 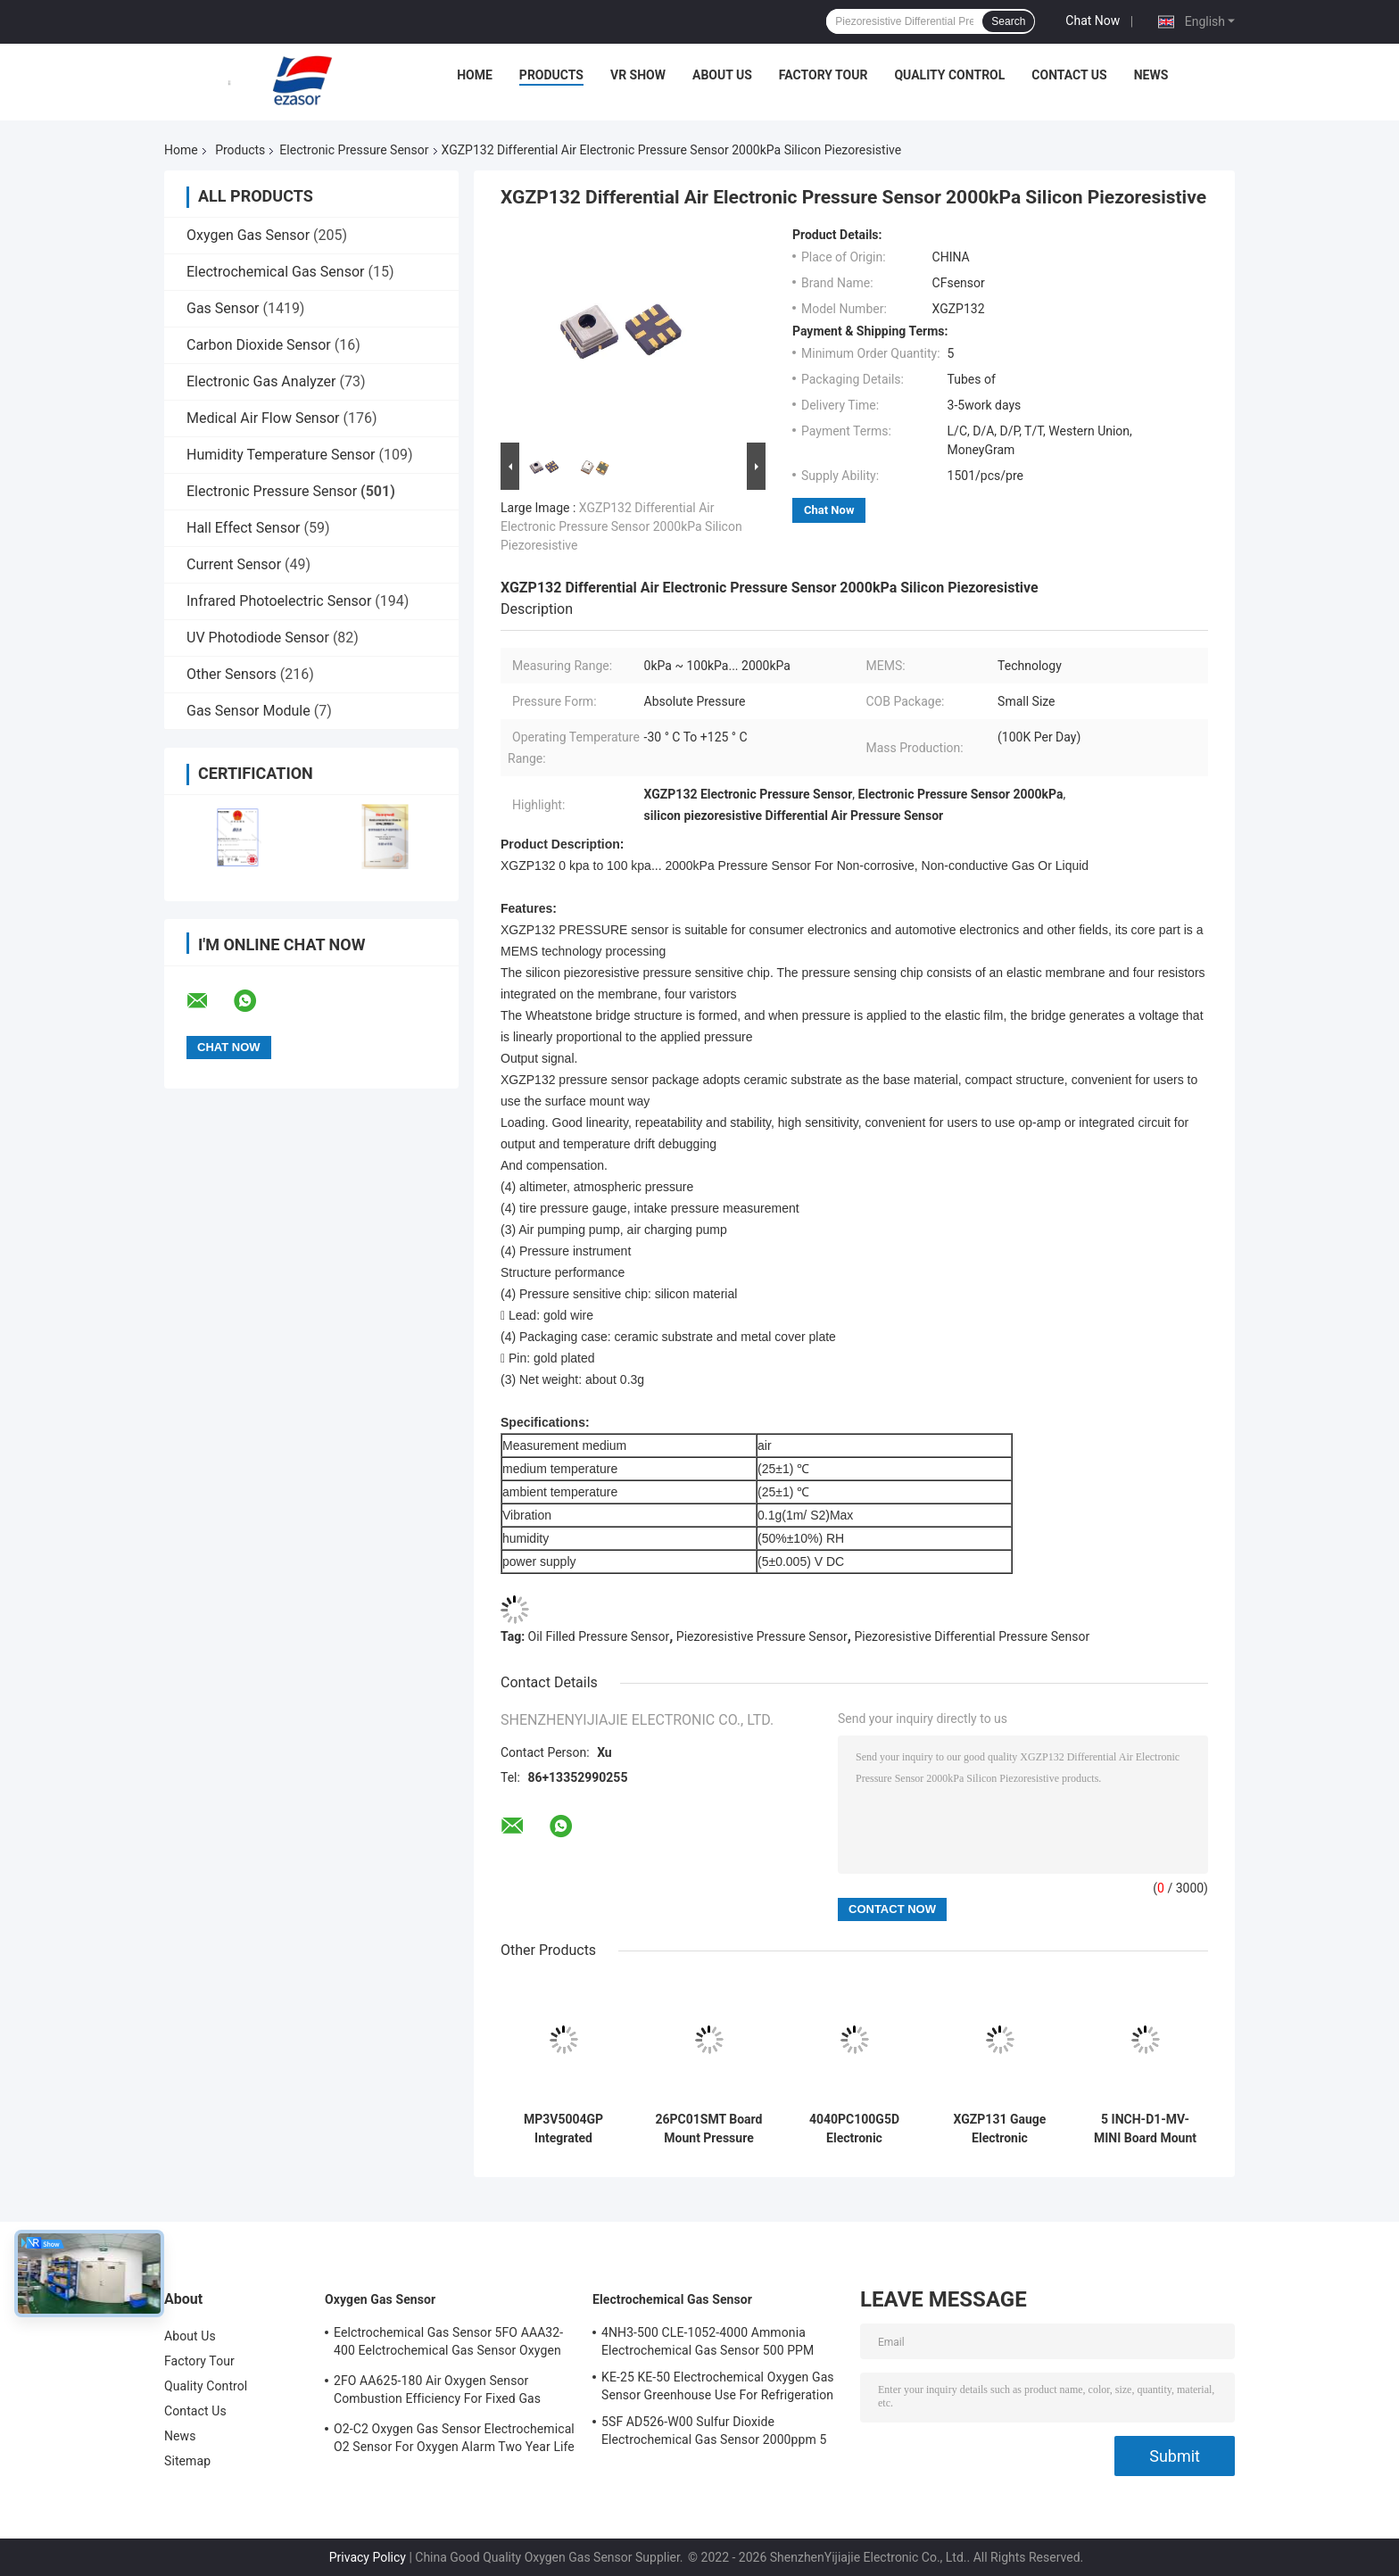 What do you see at coordinates (248, 235) in the screenshot?
I see `Oxygen Gas Sensor` at bounding box center [248, 235].